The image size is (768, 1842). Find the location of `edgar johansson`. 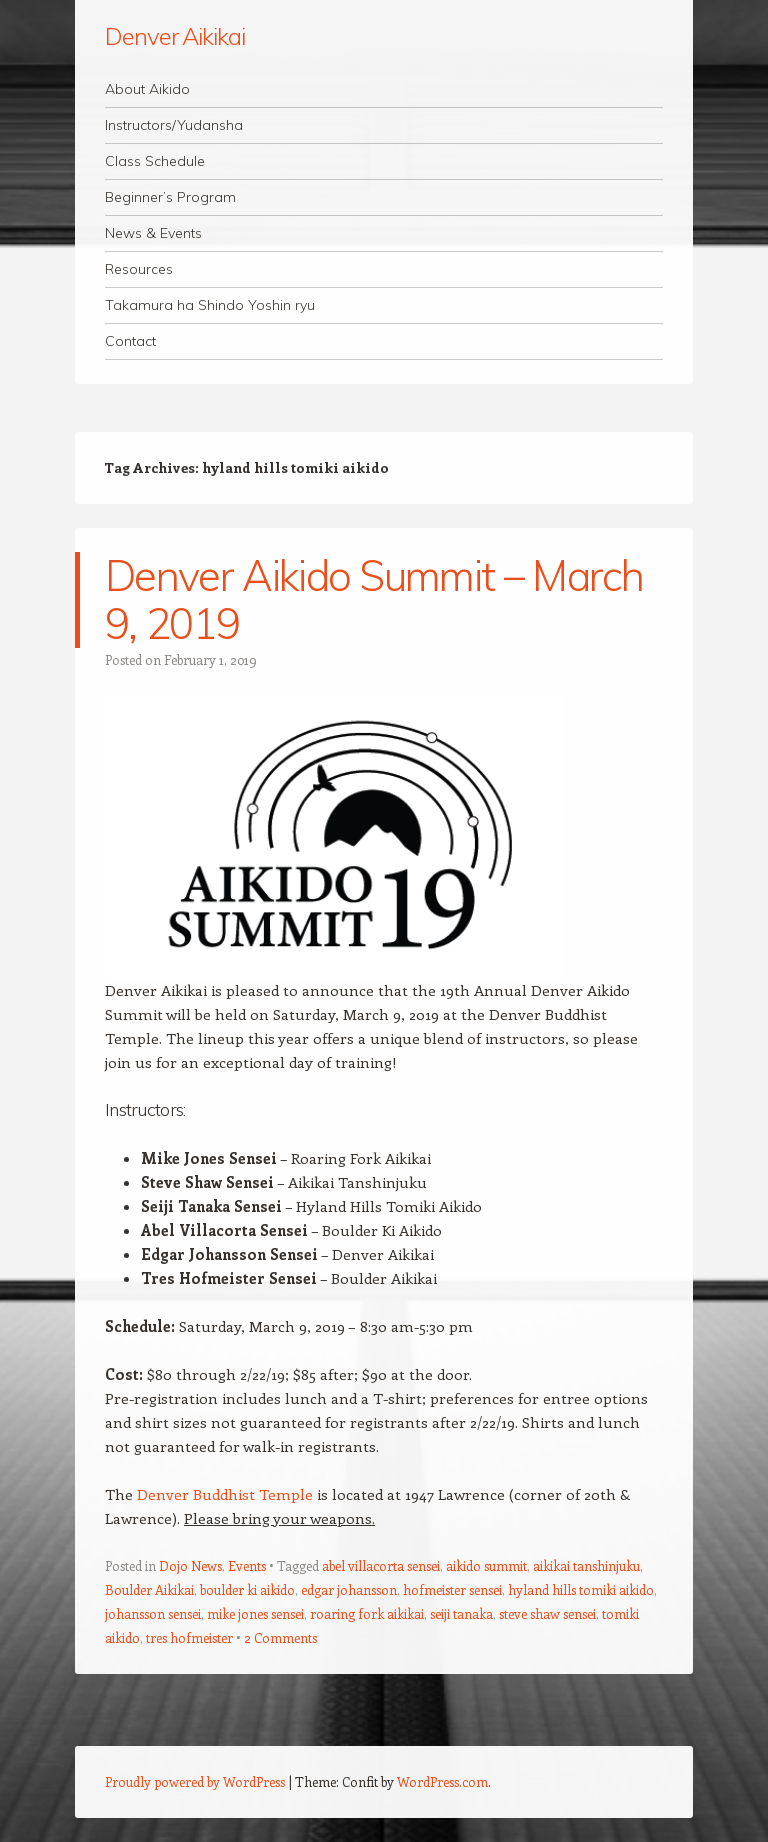

edgar johansson is located at coordinates (349, 1589).